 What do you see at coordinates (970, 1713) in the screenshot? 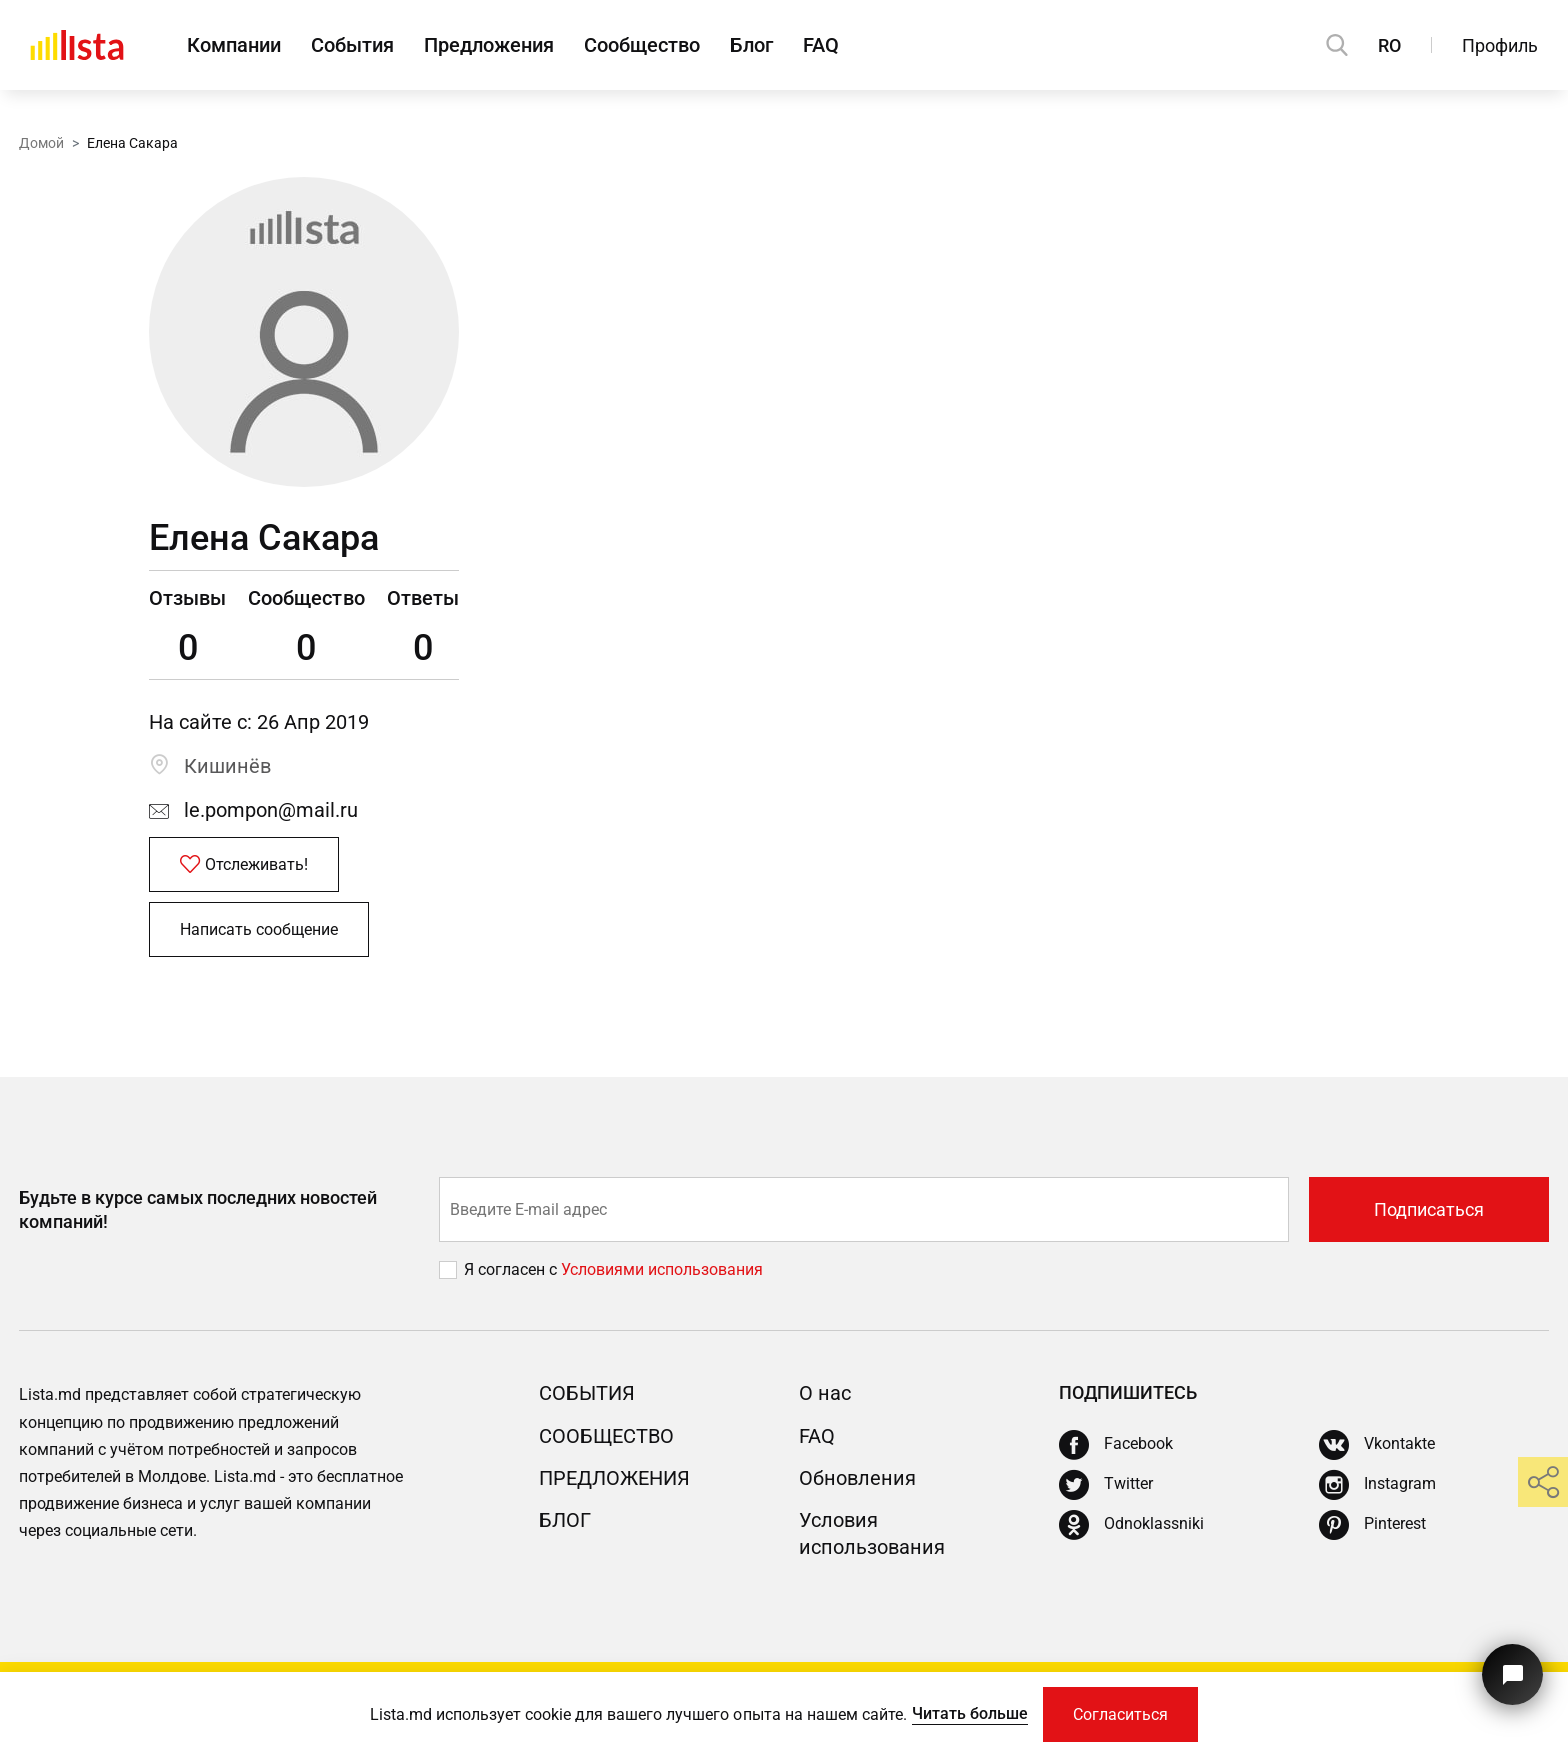
I see `Читать больше` at bounding box center [970, 1713].